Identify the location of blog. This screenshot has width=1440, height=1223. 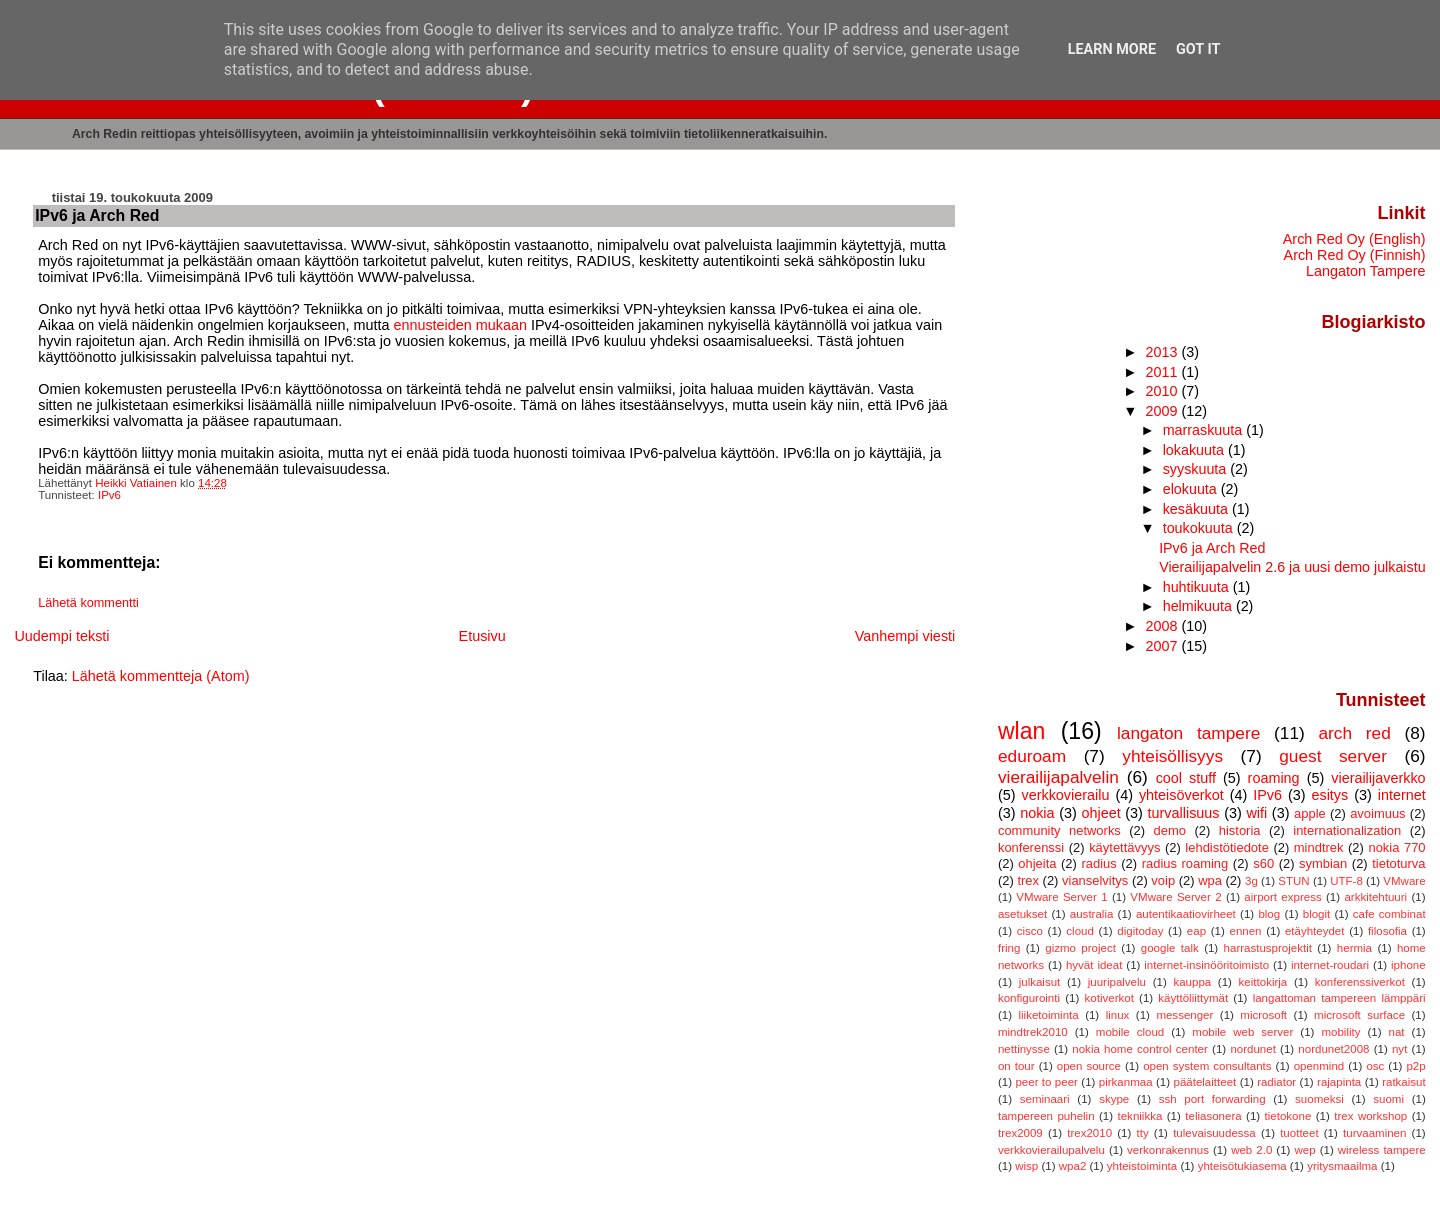
(1269, 914).